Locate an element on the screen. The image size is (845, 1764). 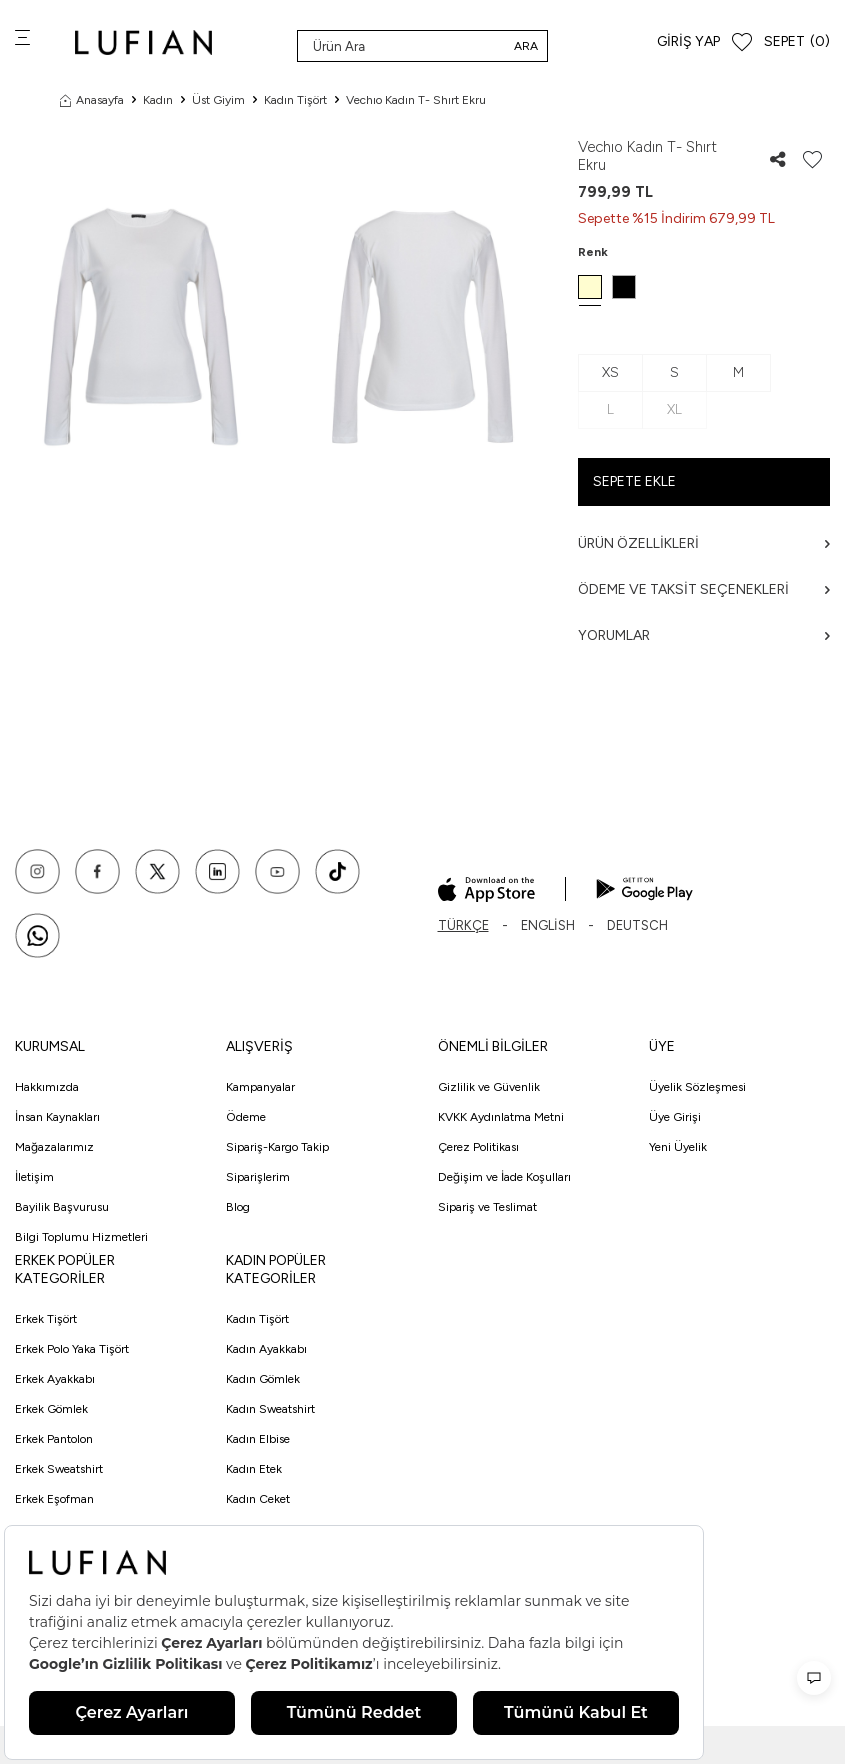
[Sepet] is located at coordinates (797, 42).